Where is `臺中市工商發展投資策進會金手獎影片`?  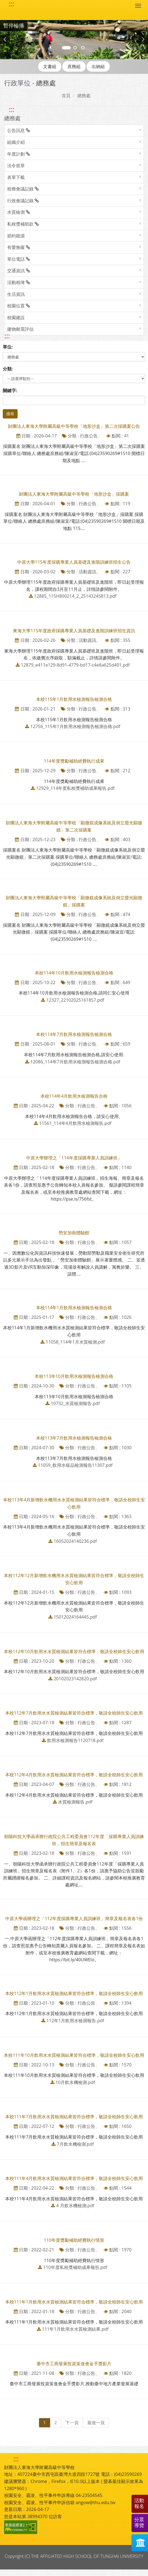 臺中市工商發展投資策進會金手獎影片 is located at coordinates (74, 2364).